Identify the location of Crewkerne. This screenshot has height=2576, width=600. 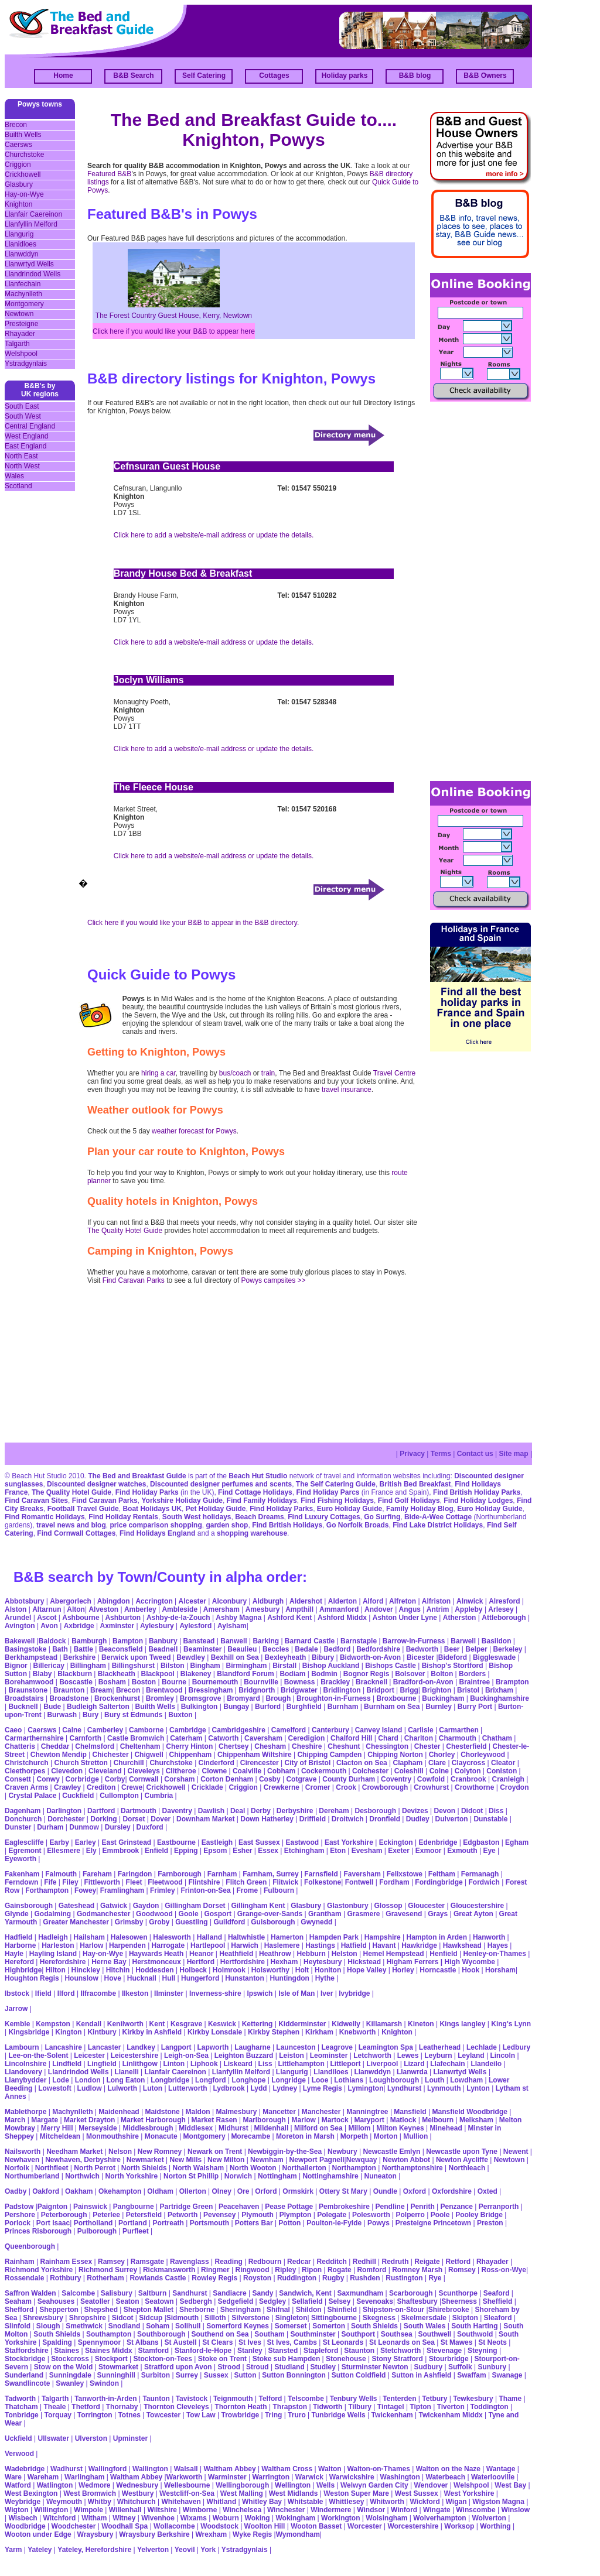
(281, 1787).